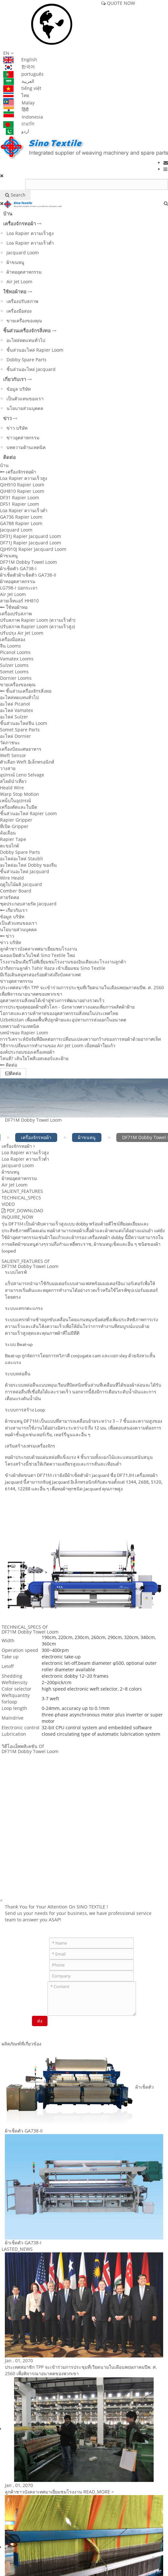 This screenshot has width=168, height=2576. I want to click on Rapier Gripper, so click(16, 820).